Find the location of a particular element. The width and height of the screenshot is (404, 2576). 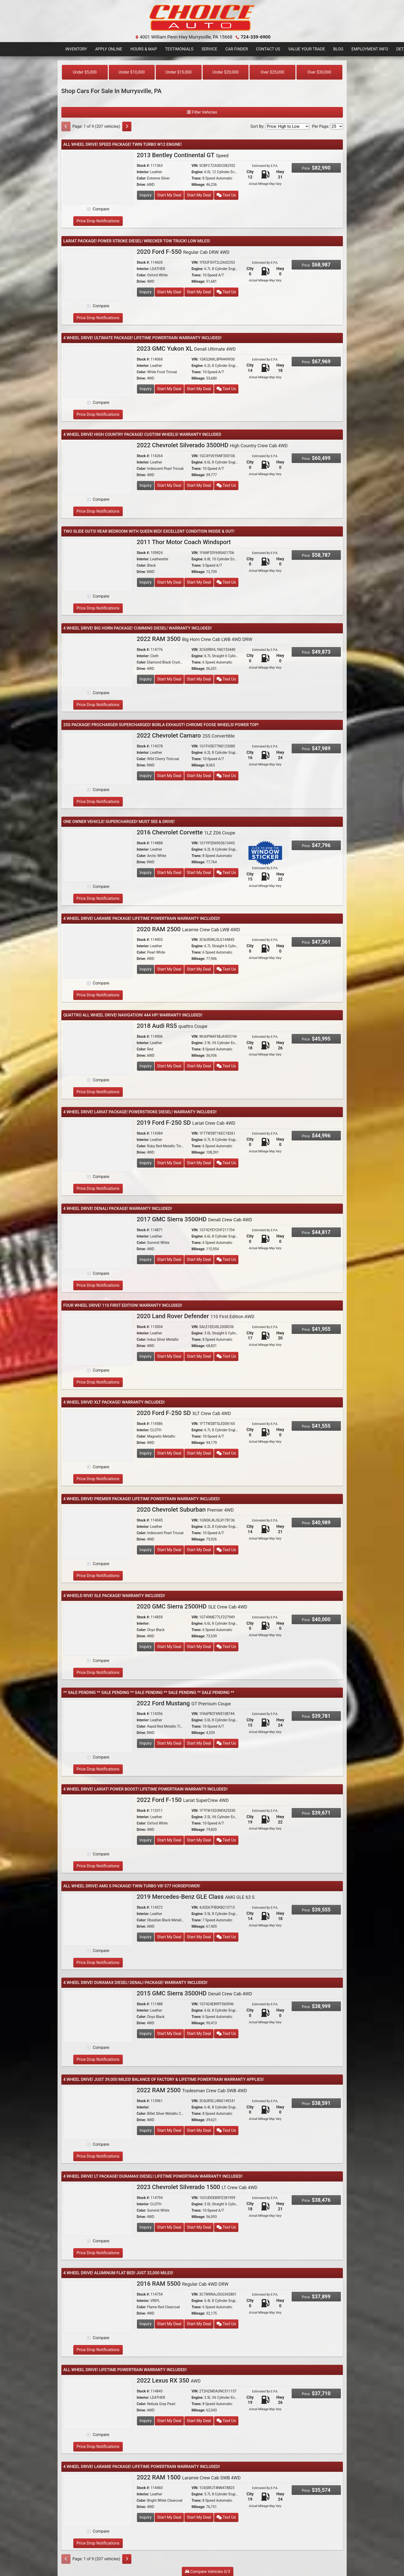

Start My Deal is located at coordinates (169, 195).